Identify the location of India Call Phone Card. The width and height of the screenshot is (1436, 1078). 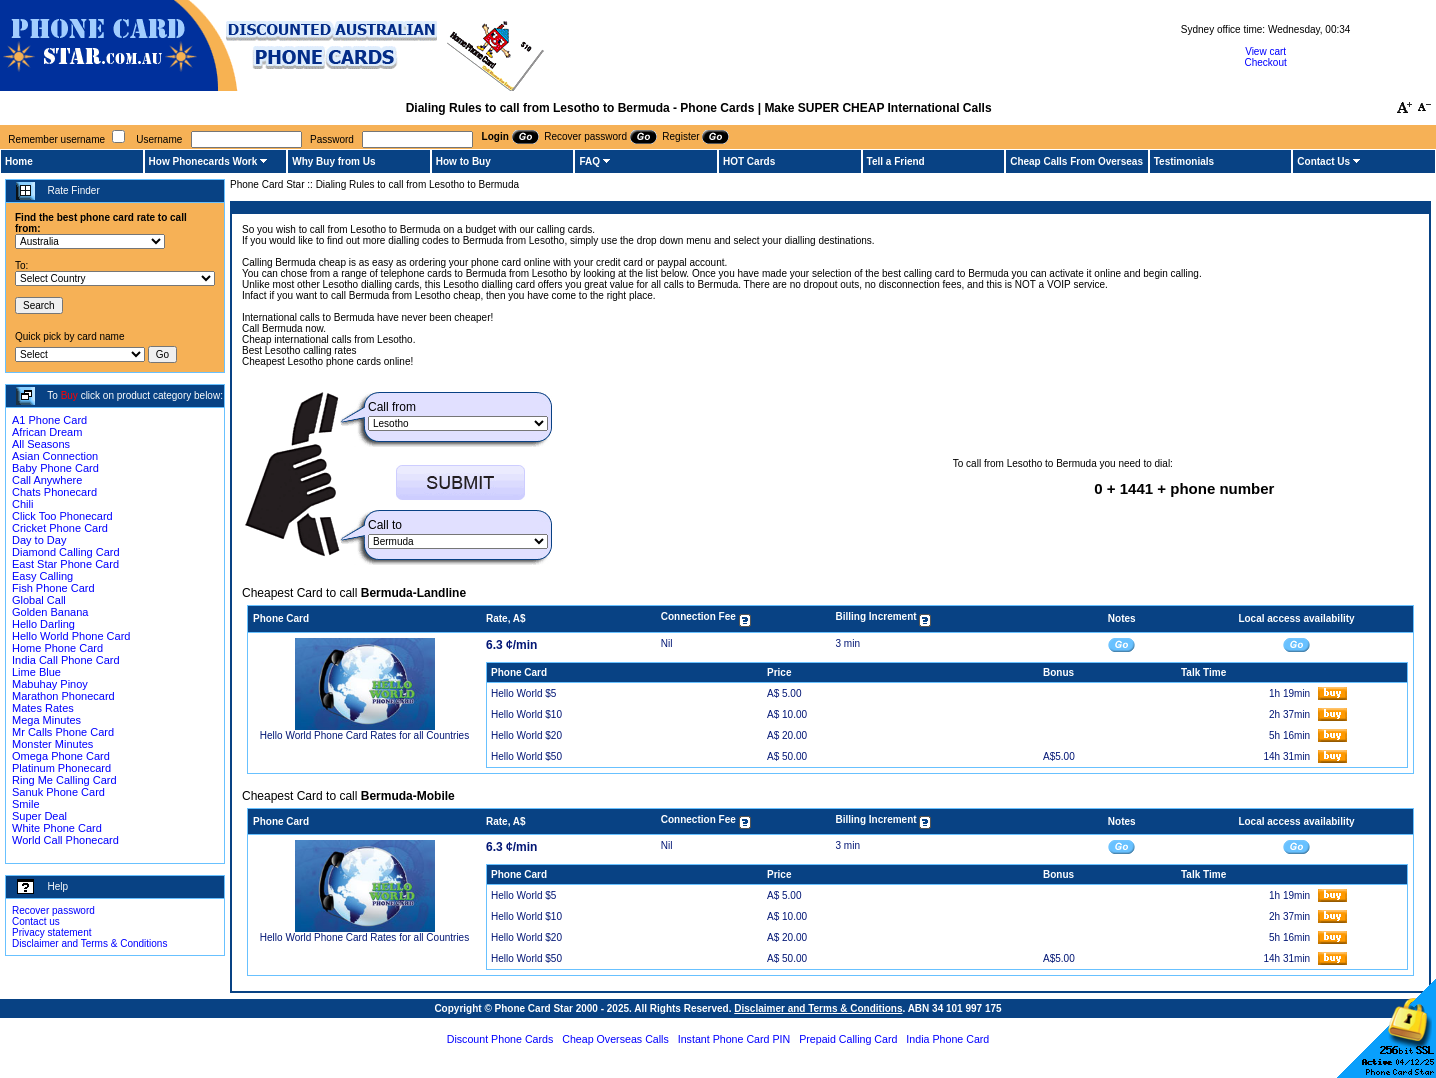
(66, 660).